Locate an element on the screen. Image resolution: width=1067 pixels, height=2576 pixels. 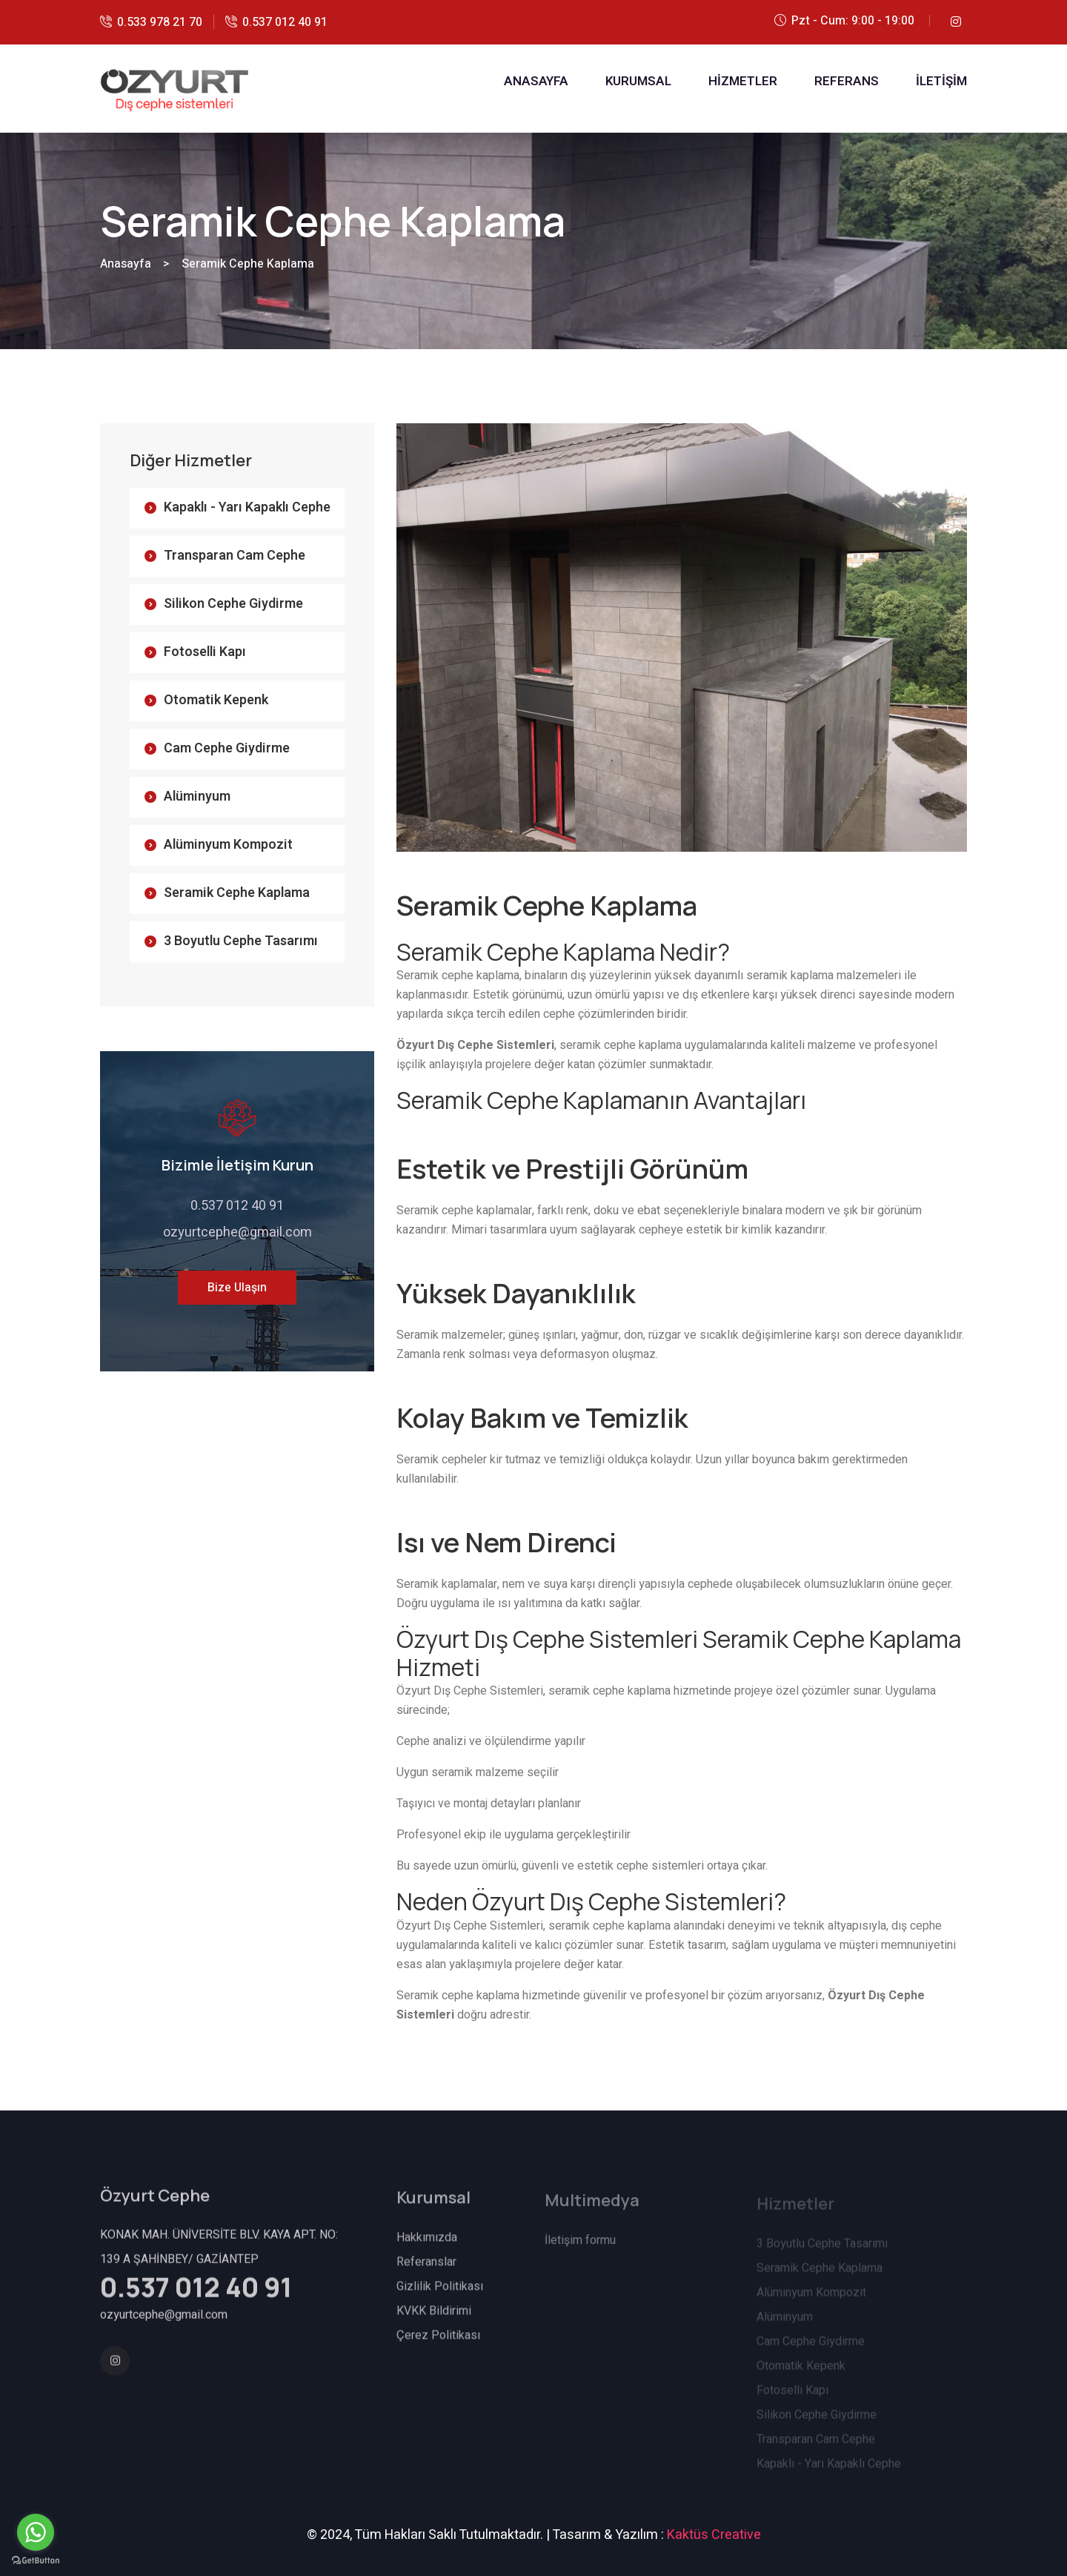
Transparan Cam Cephe is located at coordinates (234, 556).